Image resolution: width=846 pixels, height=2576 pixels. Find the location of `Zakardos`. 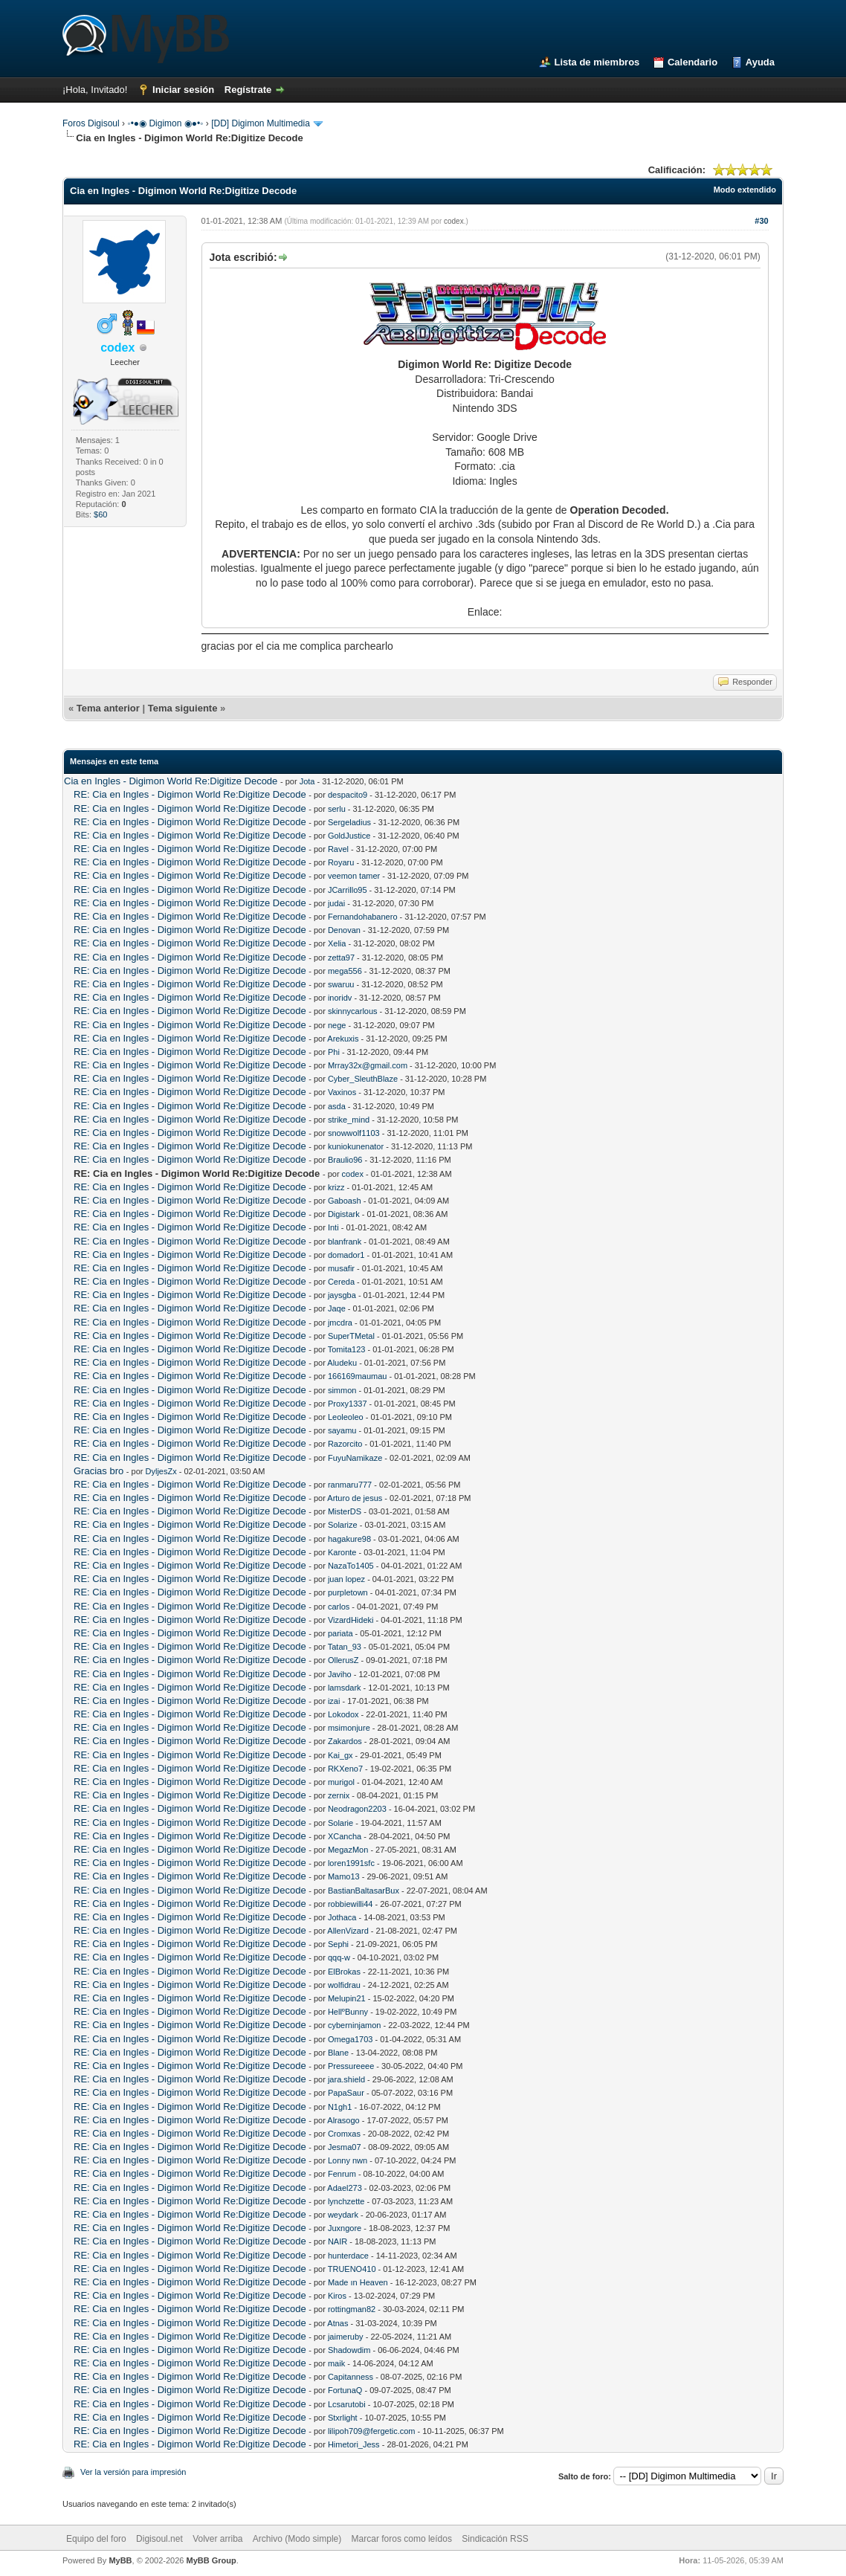

Zakardos is located at coordinates (345, 1741).